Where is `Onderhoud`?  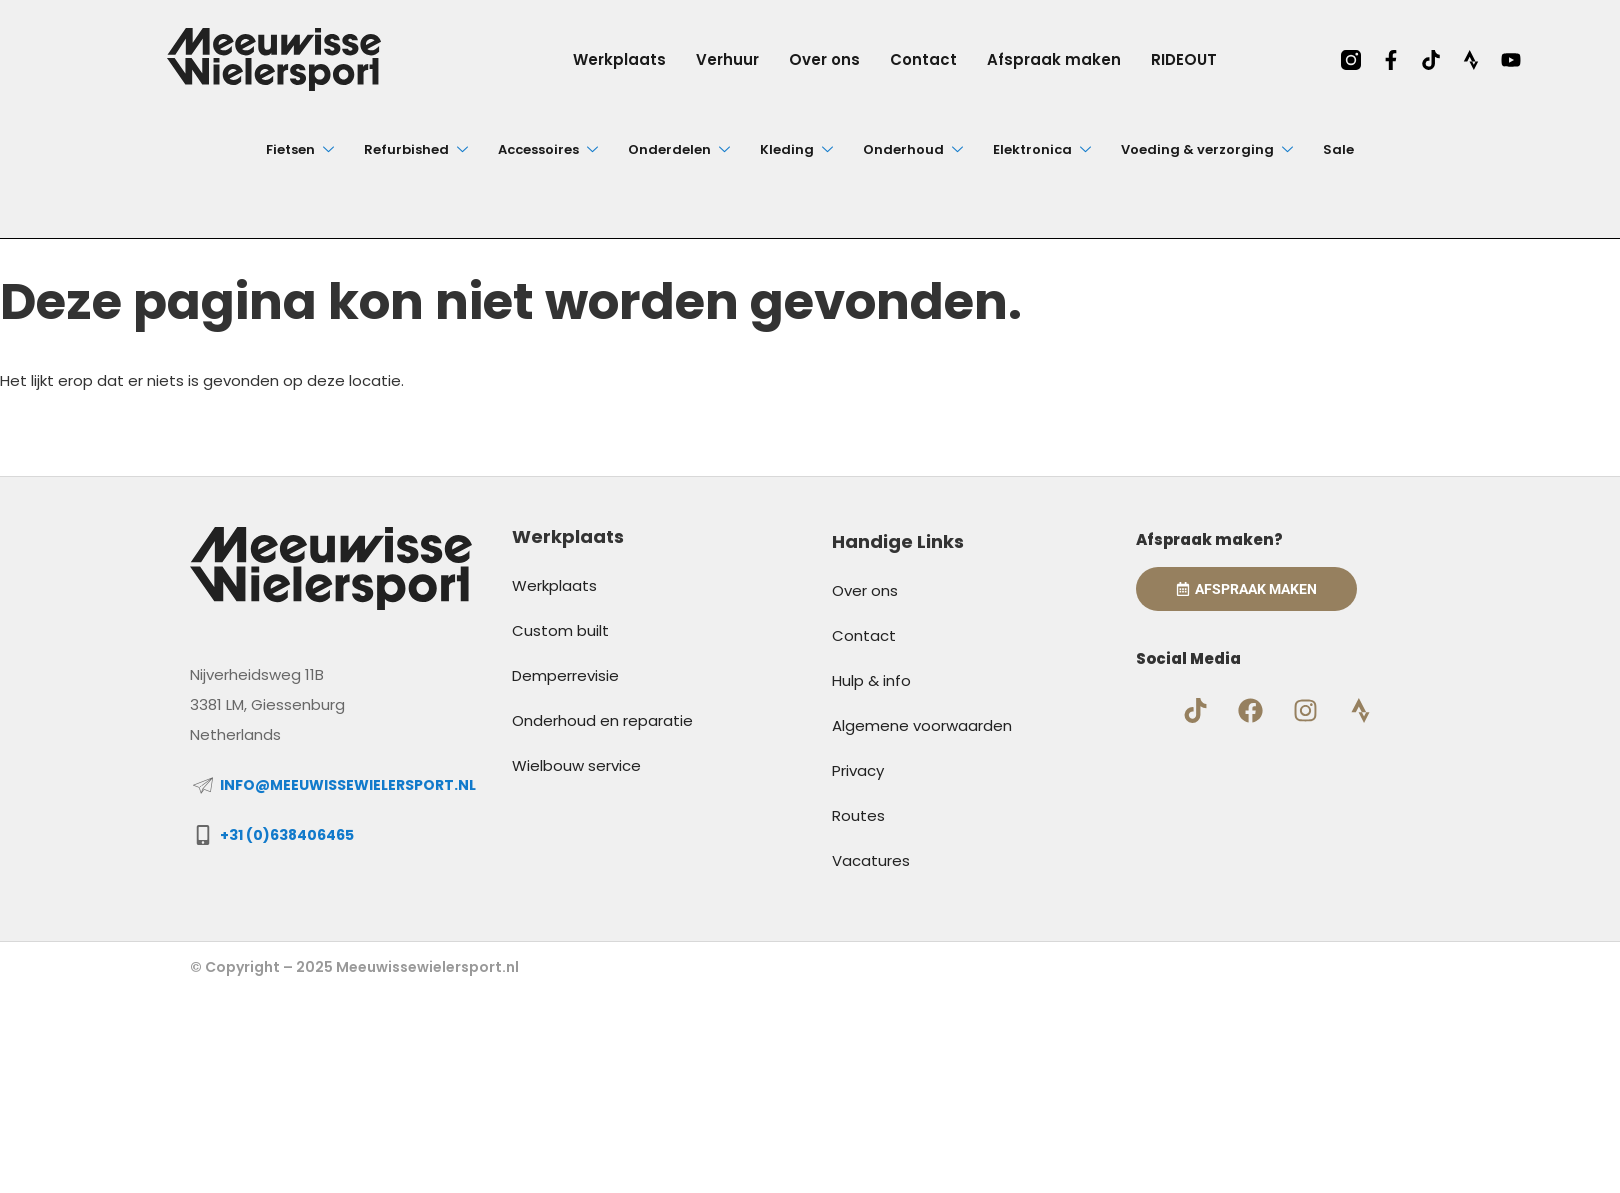
Onderhoud is located at coordinates (913, 149).